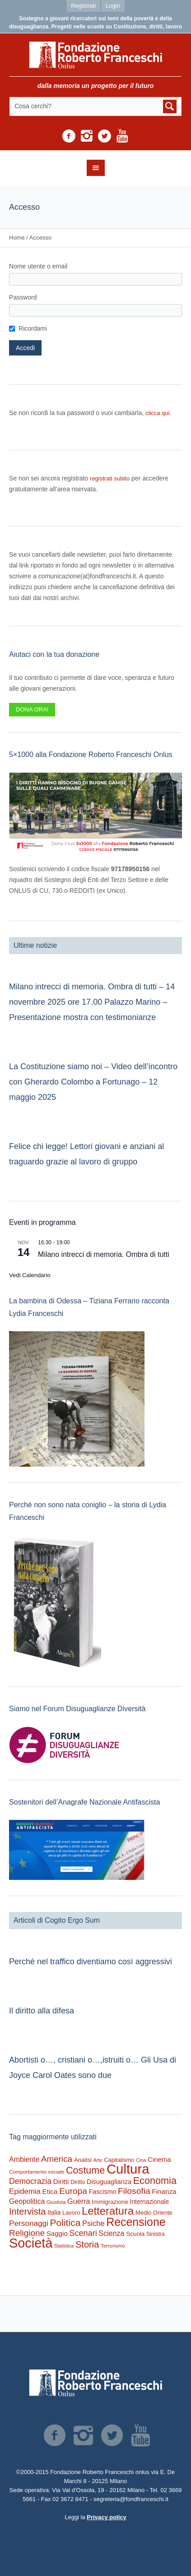 The height and width of the screenshot is (2576, 191). I want to click on Comportamento sociale [Comportamento sociale (178 elementi)], so click(36, 2171).